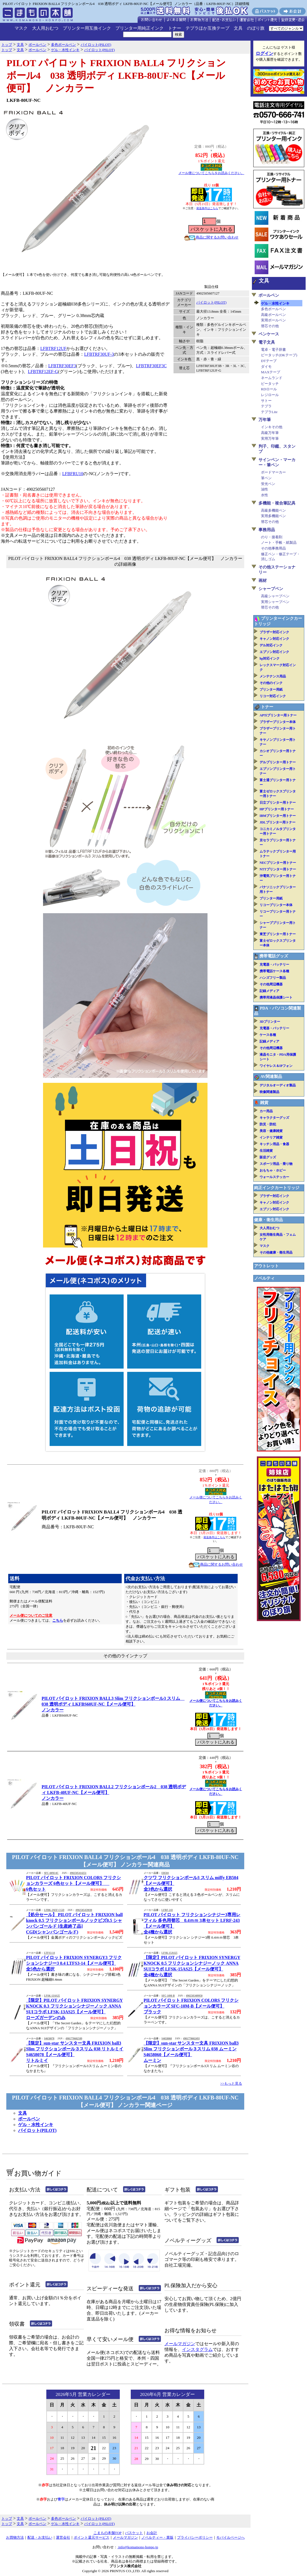  I want to click on NECプリンター用トナー, so click(278, 863).